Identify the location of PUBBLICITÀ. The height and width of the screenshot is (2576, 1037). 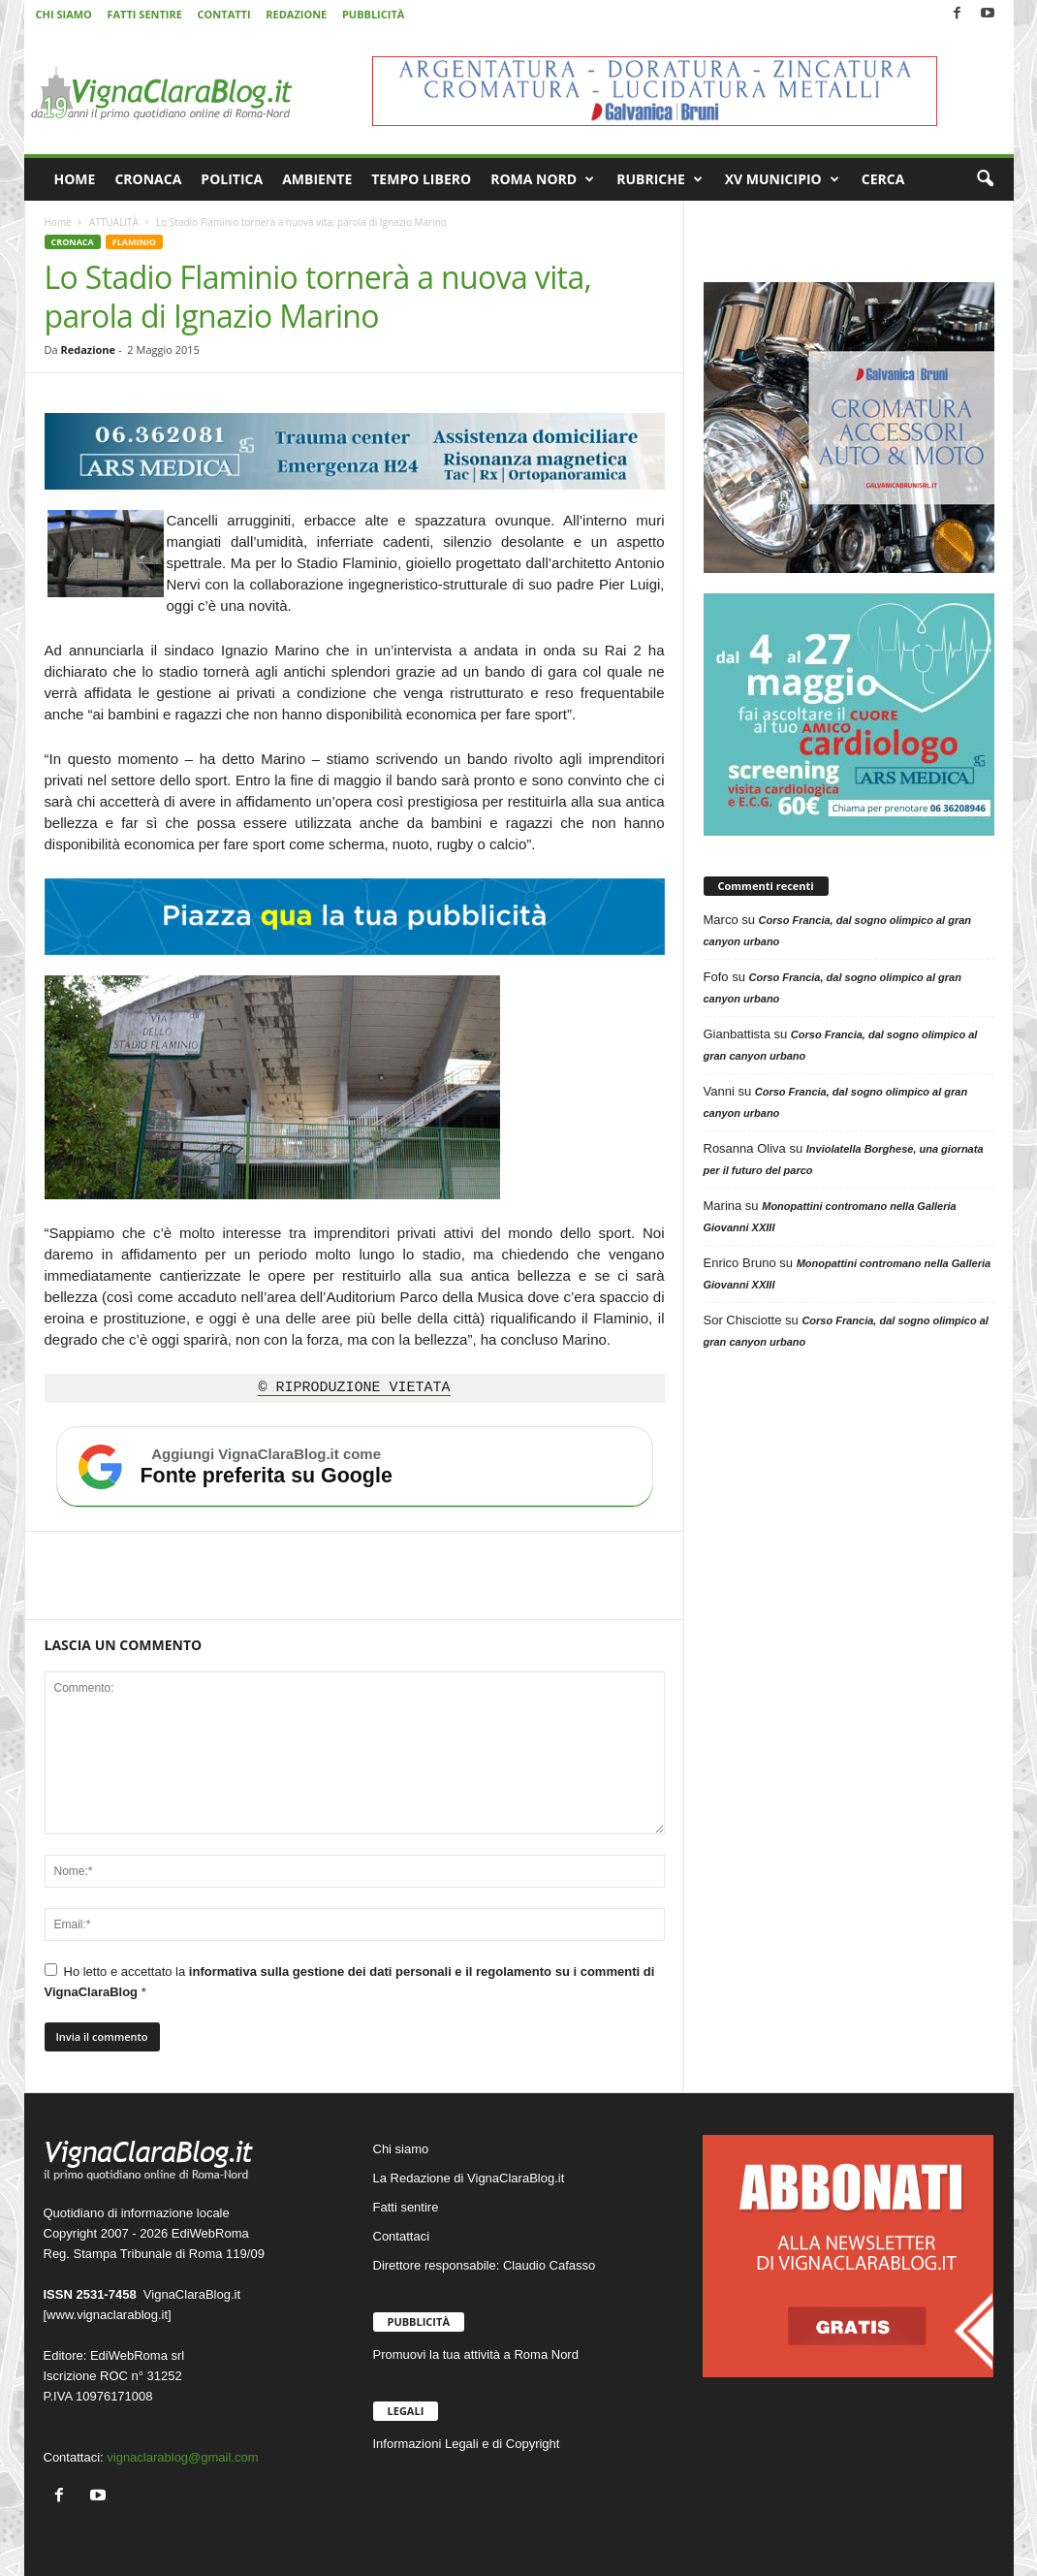
(373, 14).